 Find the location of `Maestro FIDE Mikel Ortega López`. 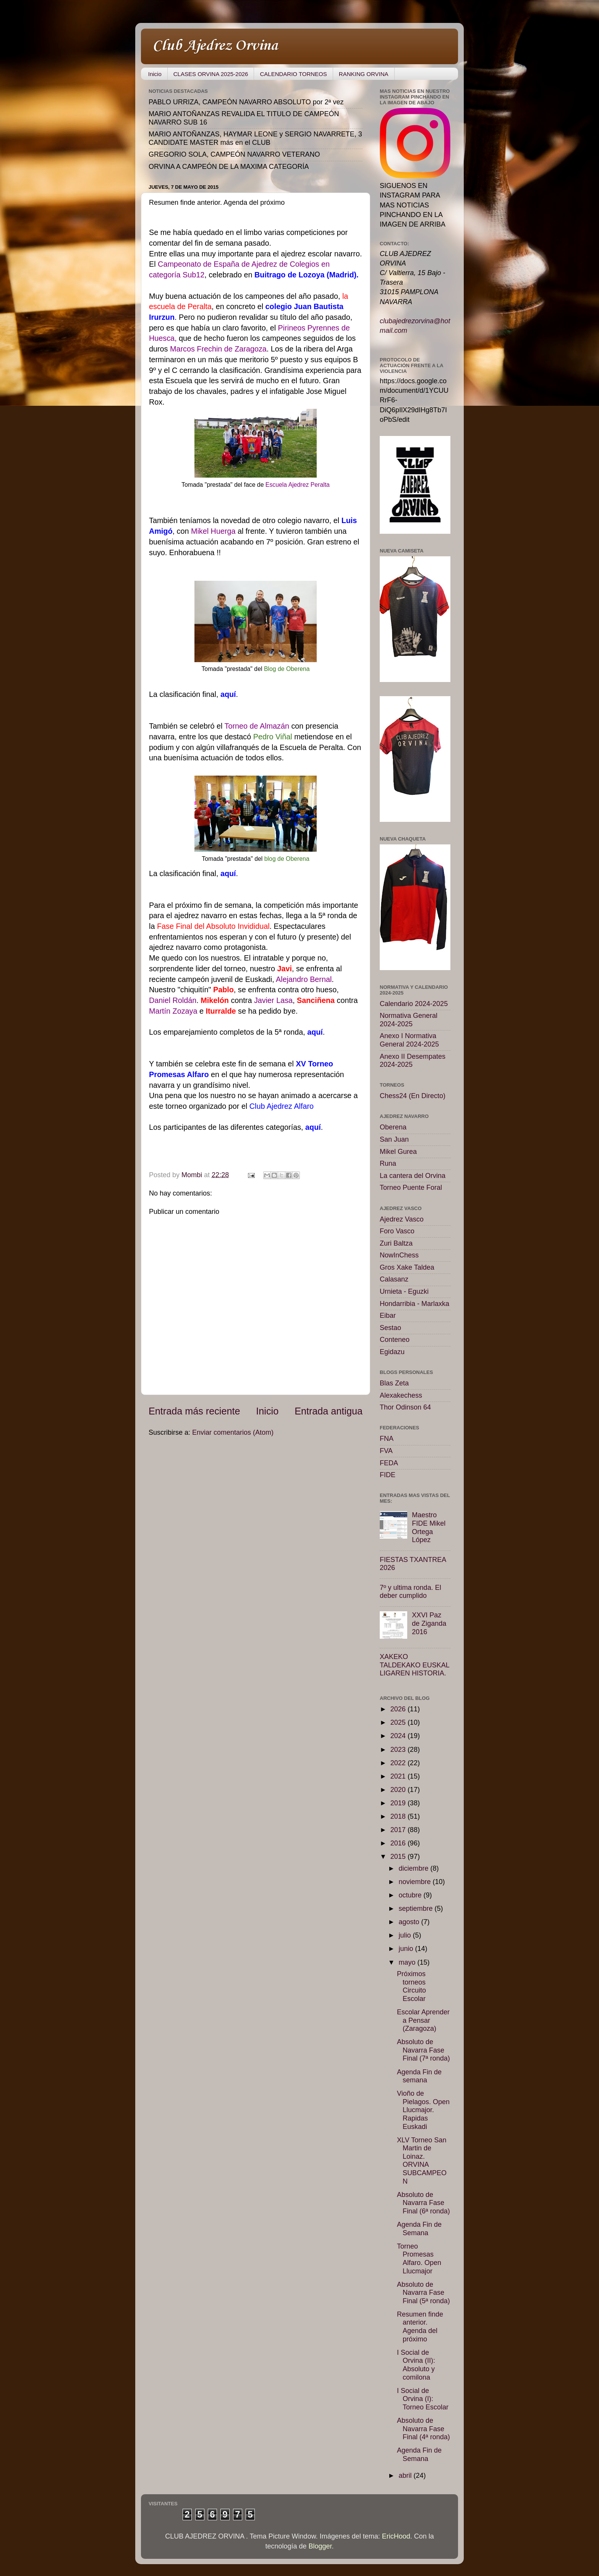

Maestro FIDE Mikel Ortega López is located at coordinates (428, 1527).